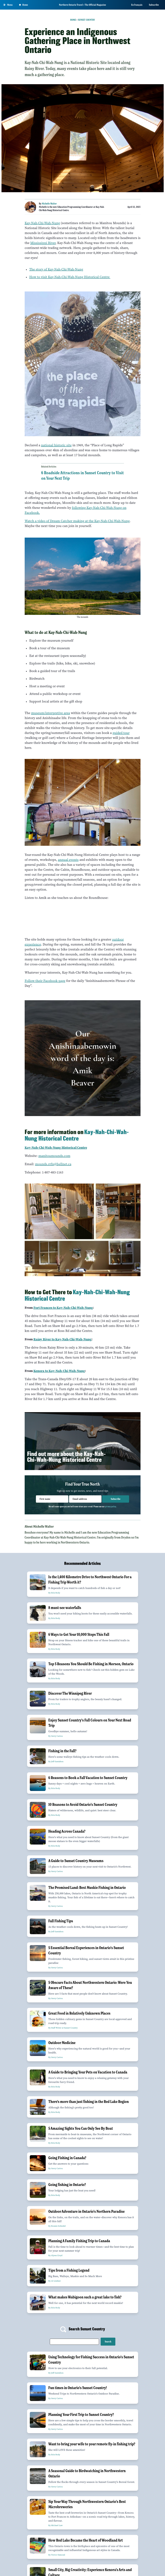 The width and height of the screenshot is (165, 2576). What do you see at coordinates (48, 466) in the screenshot?
I see `Related Articles` at bounding box center [48, 466].